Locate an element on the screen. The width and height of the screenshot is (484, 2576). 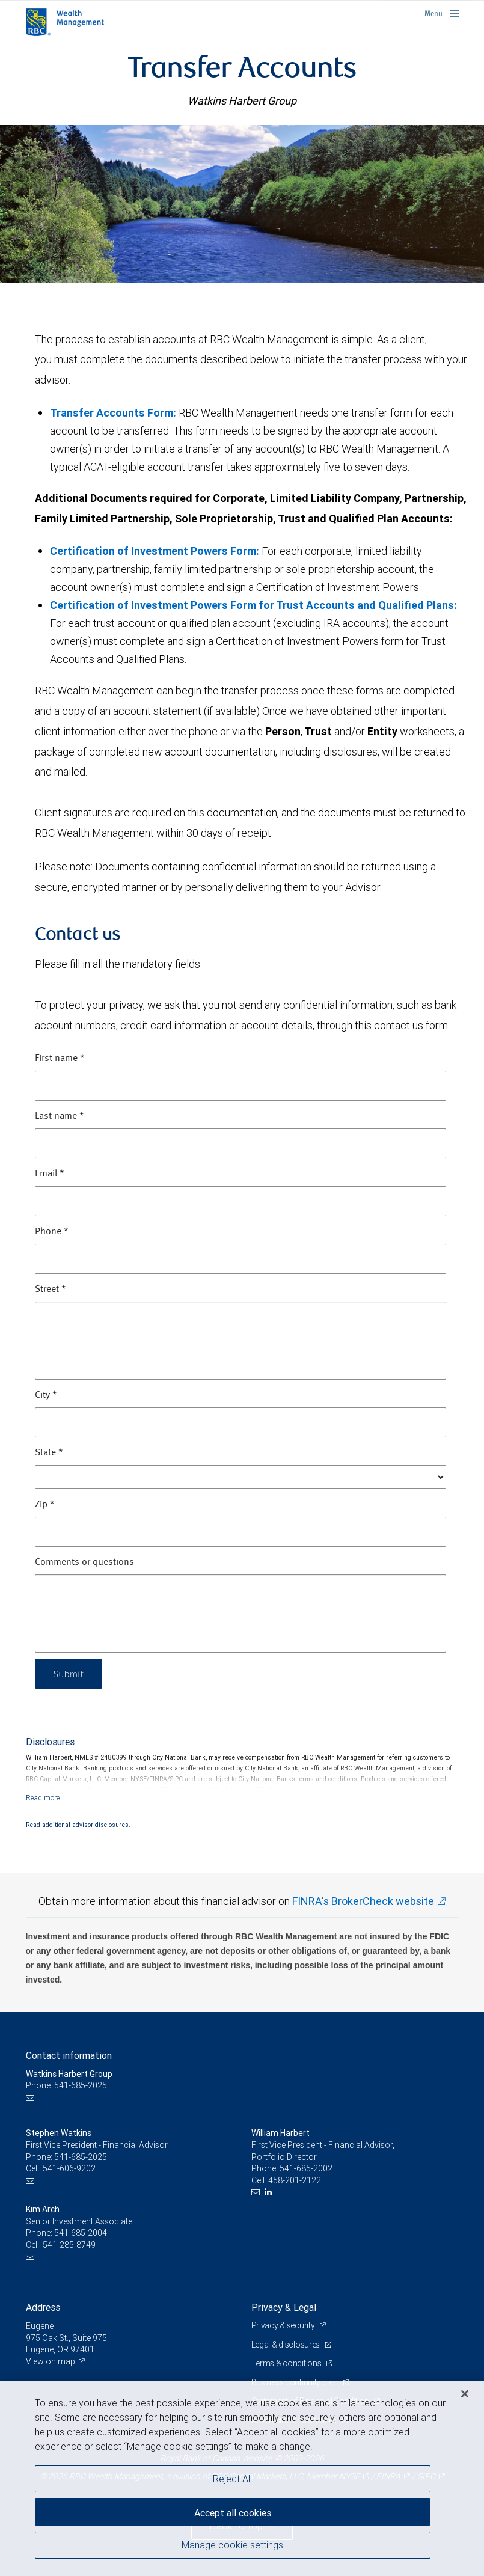
541-685-2002 is located at coordinates (306, 2168).